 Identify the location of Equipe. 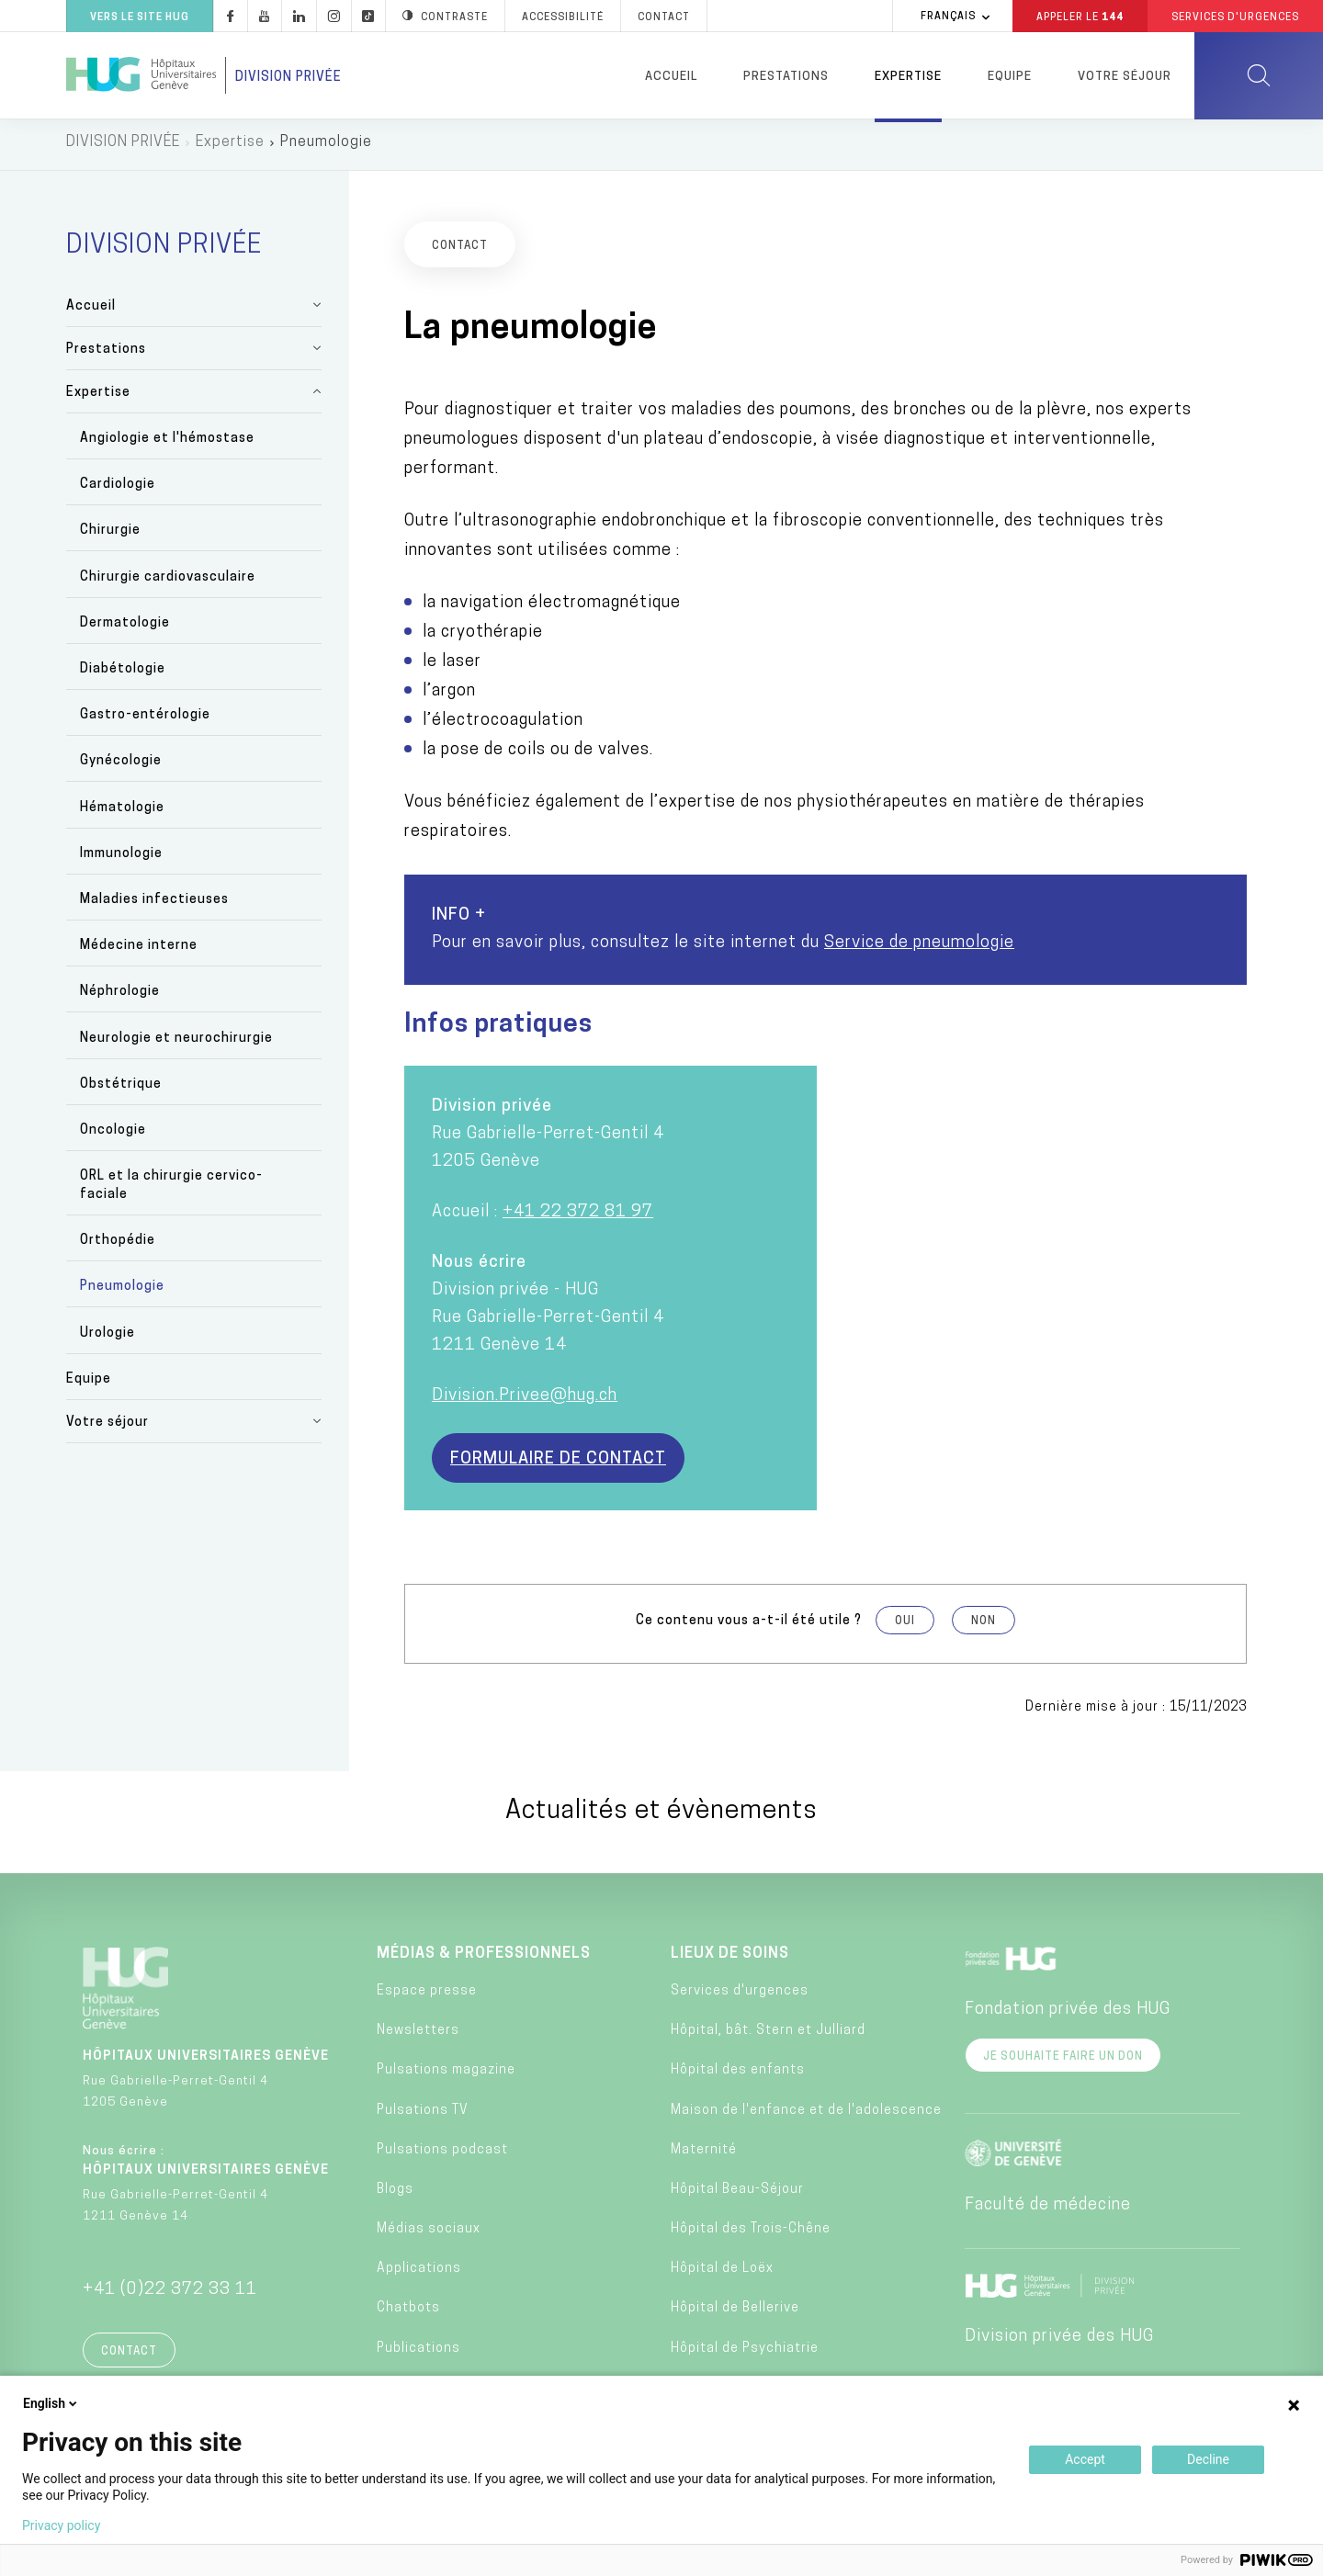
(1010, 77).